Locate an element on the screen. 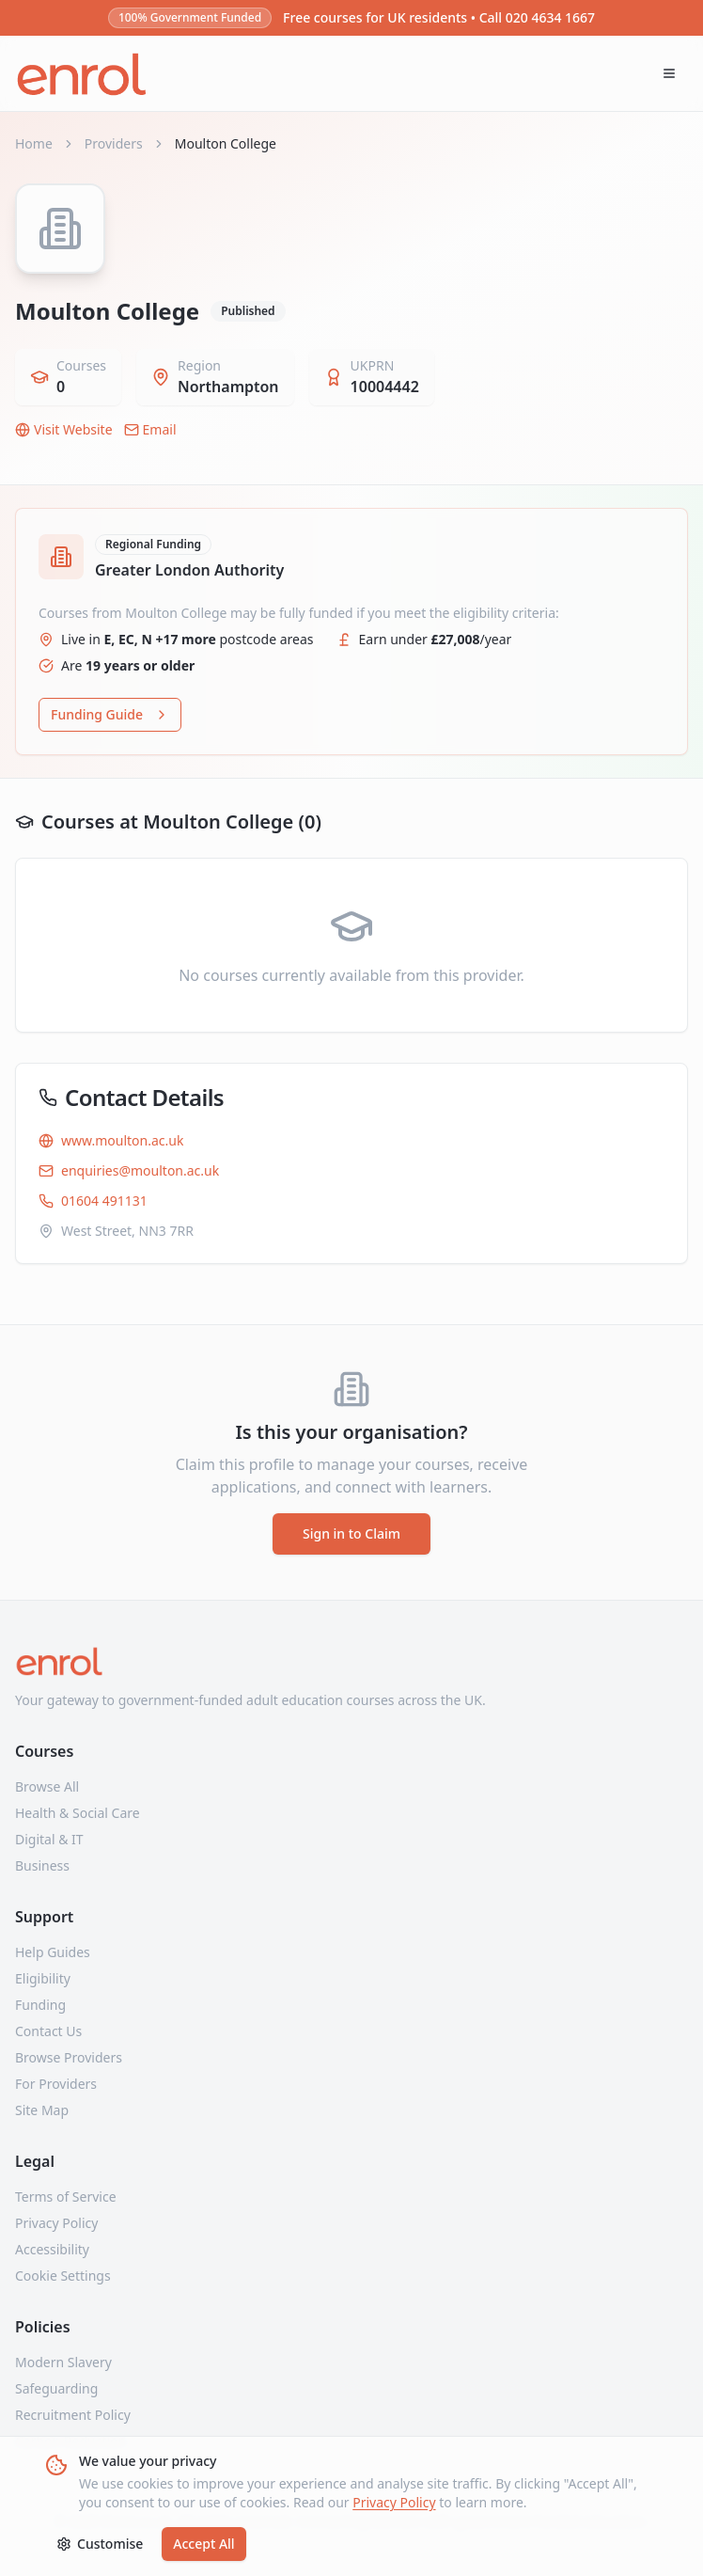  Modern Slavery is located at coordinates (63, 2362).